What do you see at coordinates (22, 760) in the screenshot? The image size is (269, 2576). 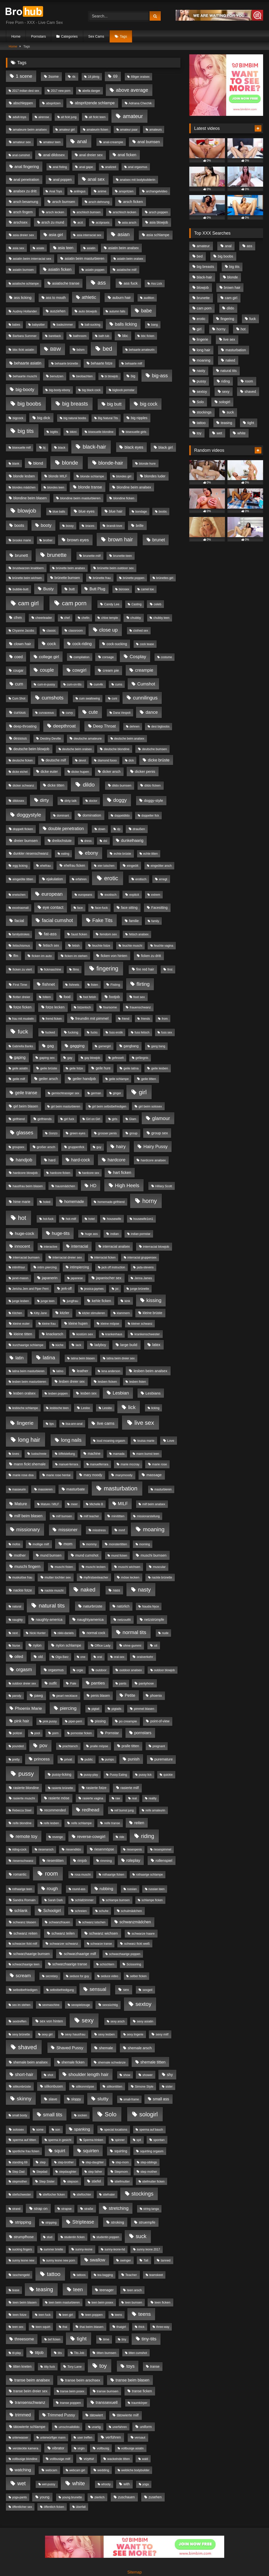 I see `deutsche ficken [deutsche ficken (1 item)]` at bounding box center [22, 760].